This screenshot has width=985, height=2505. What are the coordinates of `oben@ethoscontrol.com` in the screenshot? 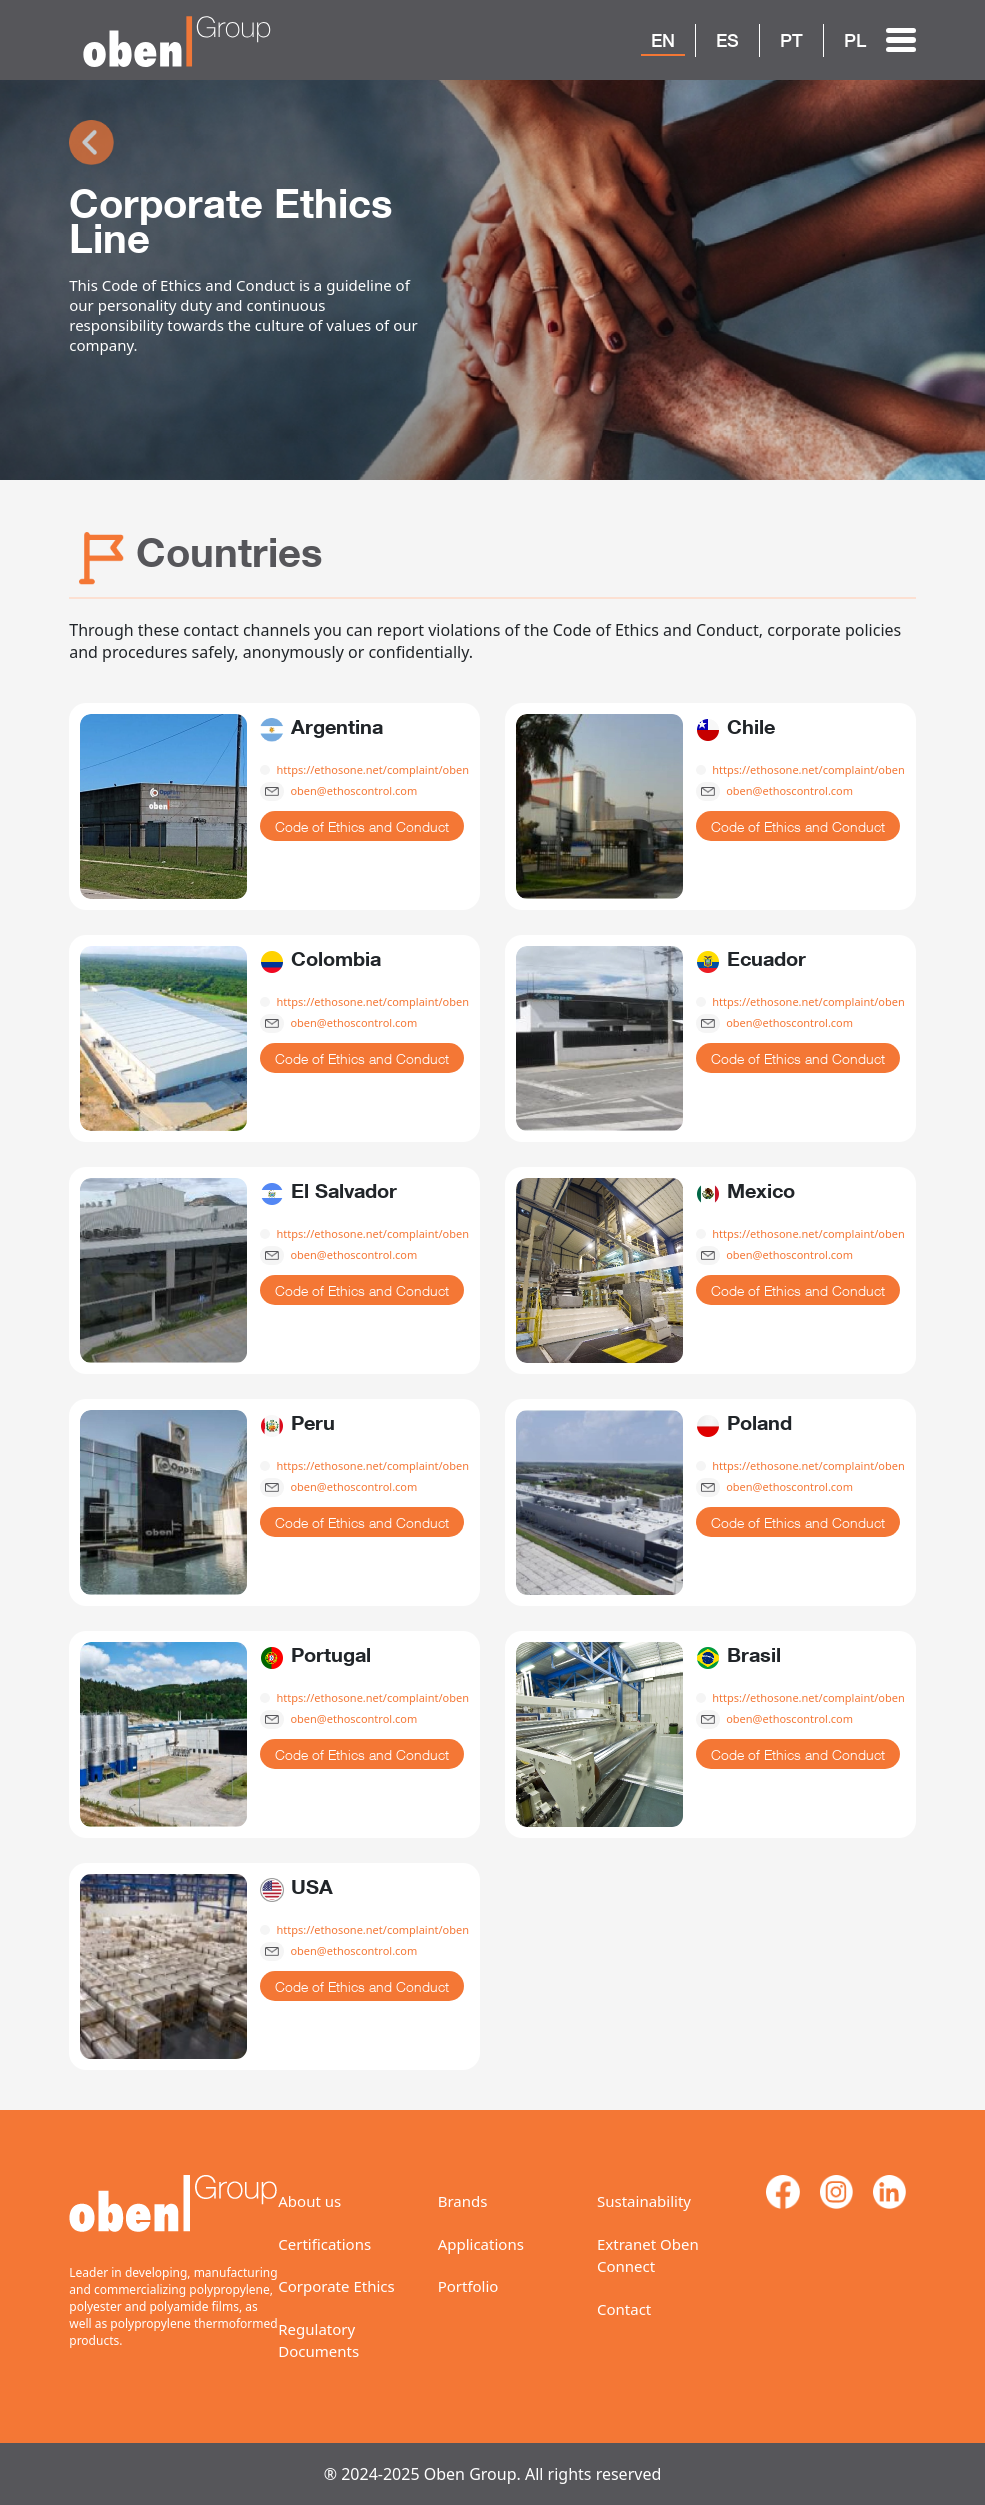 It's located at (353, 790).